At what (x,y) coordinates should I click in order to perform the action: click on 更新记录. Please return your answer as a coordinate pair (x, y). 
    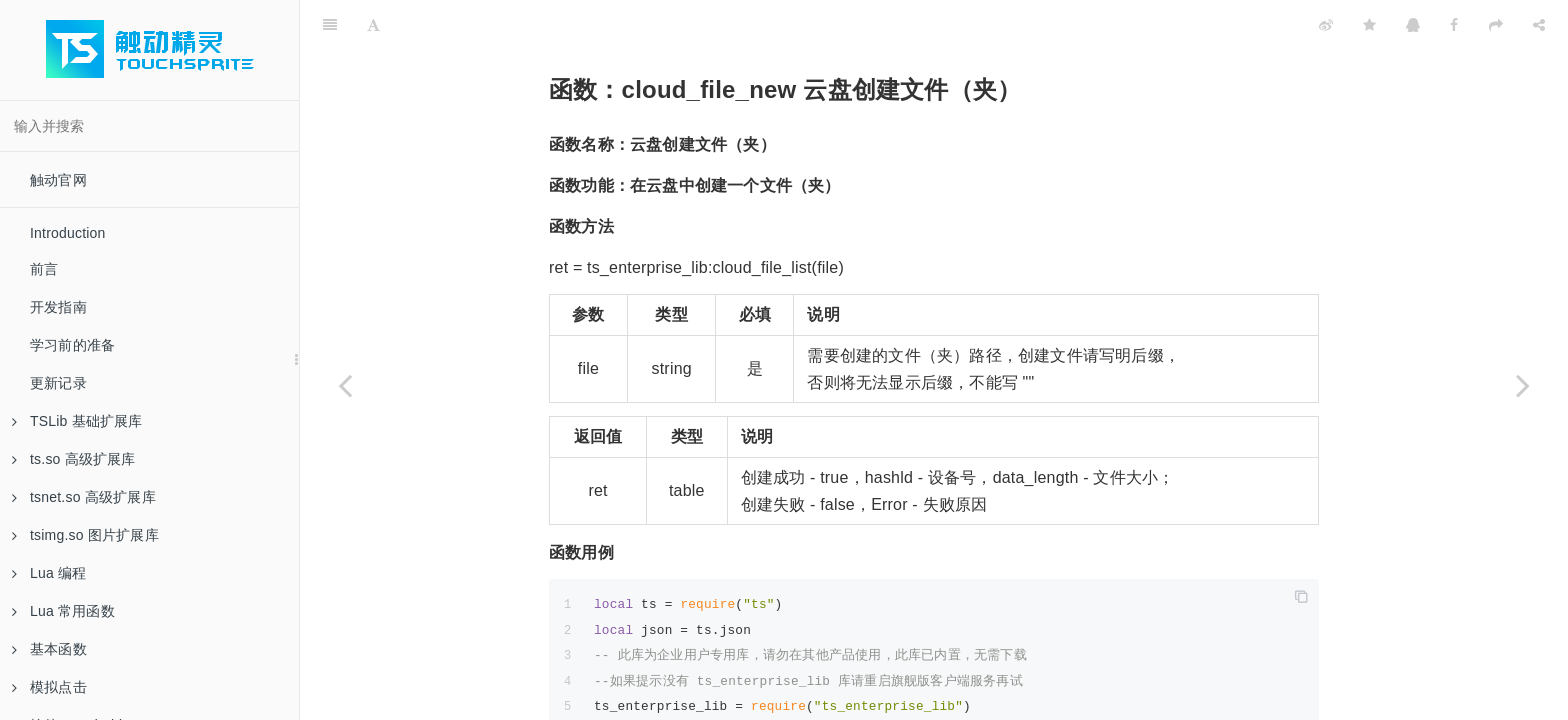
    Looking at the image, I should click on (58, 383).